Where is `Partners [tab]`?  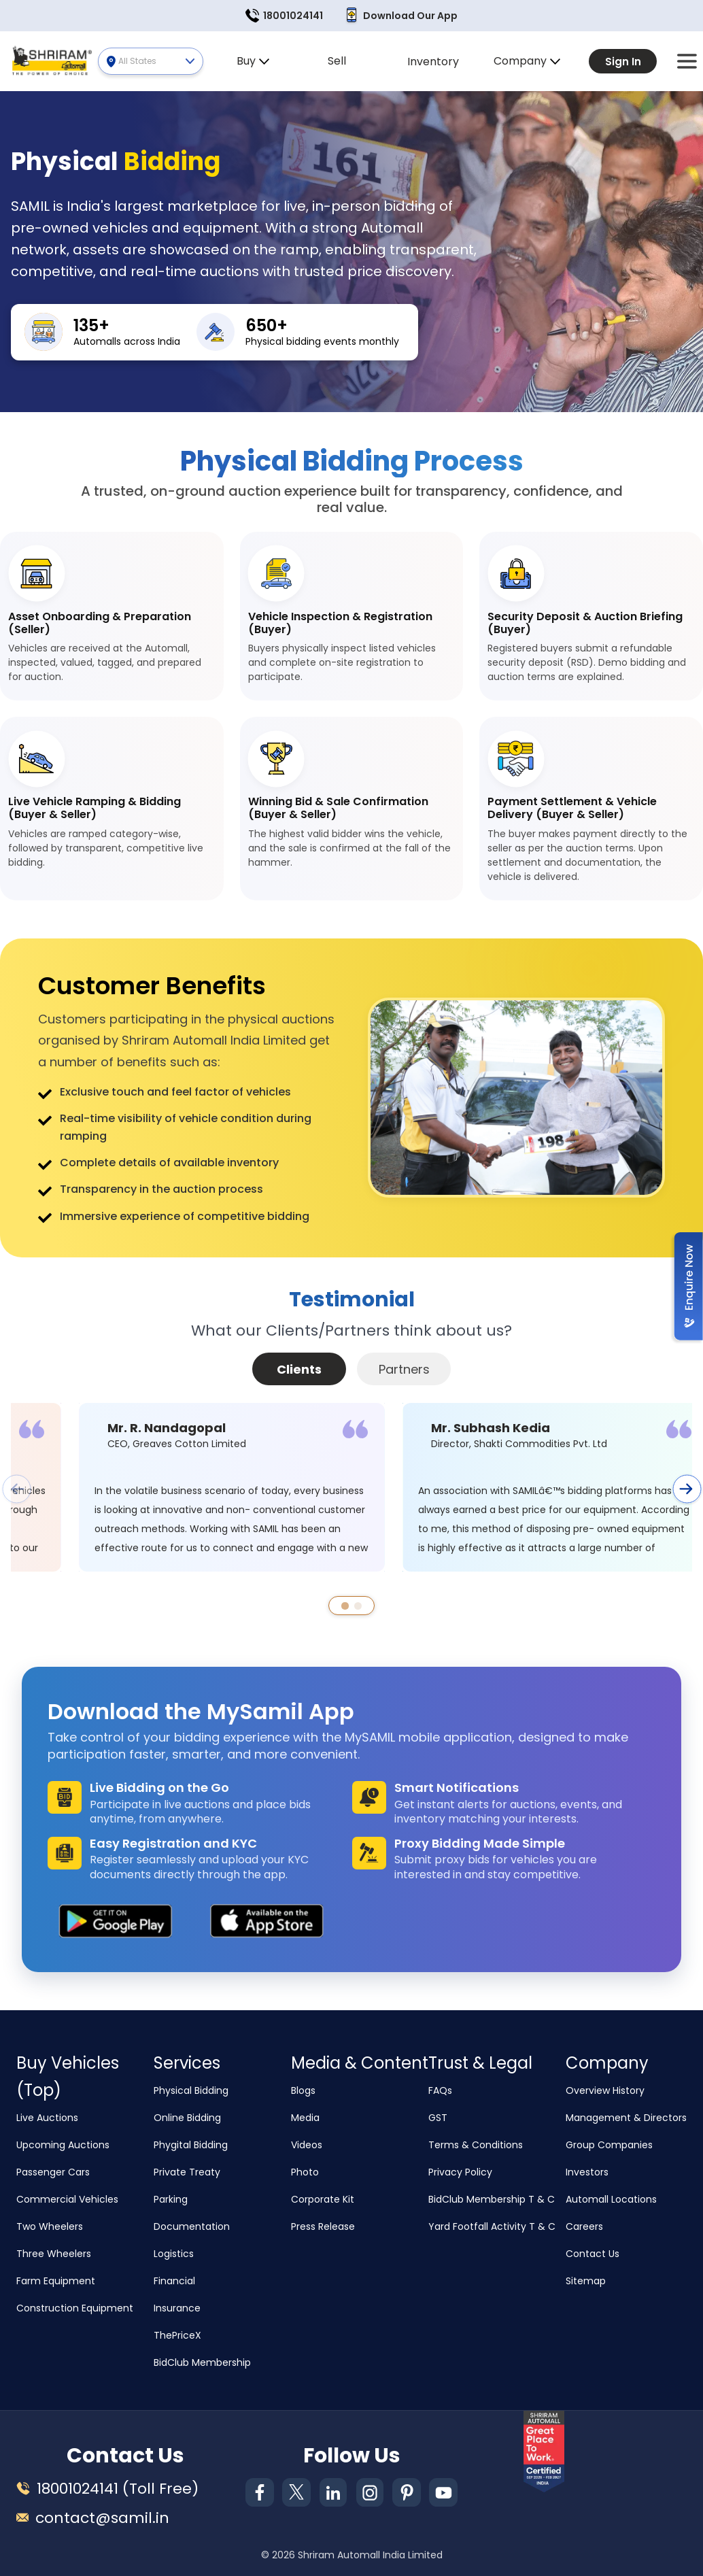 Partners [tab] is located at coordinates (404, 1369).